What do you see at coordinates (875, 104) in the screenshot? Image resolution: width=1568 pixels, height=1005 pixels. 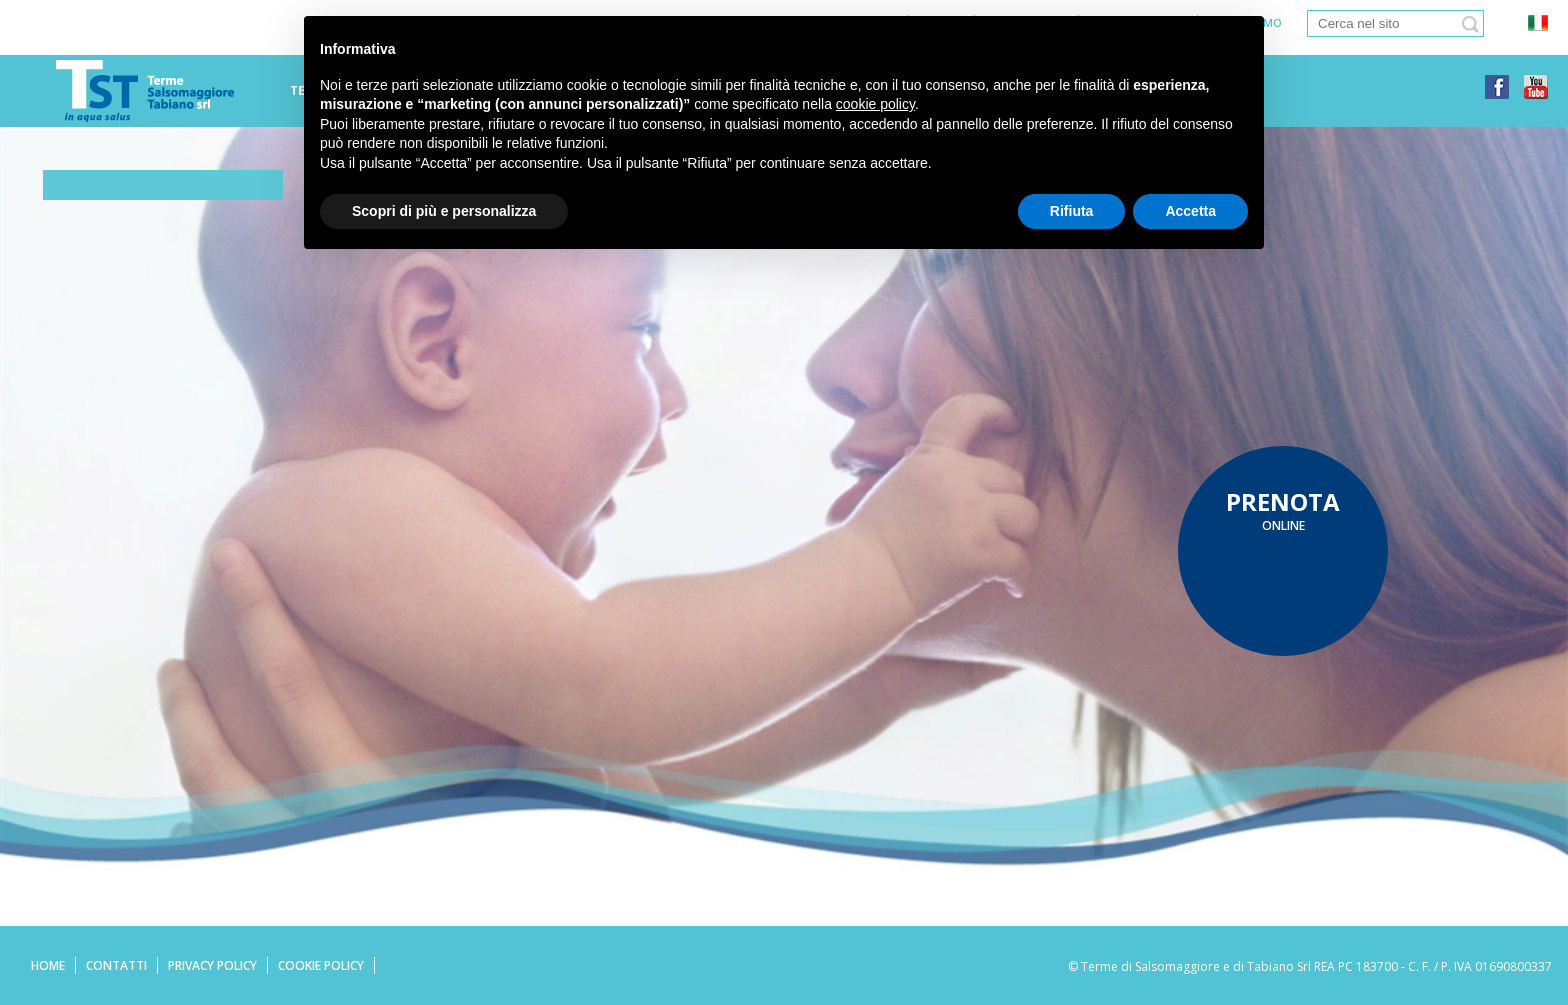 I see `cookie policy [button]` at bounding box center [875, 104].